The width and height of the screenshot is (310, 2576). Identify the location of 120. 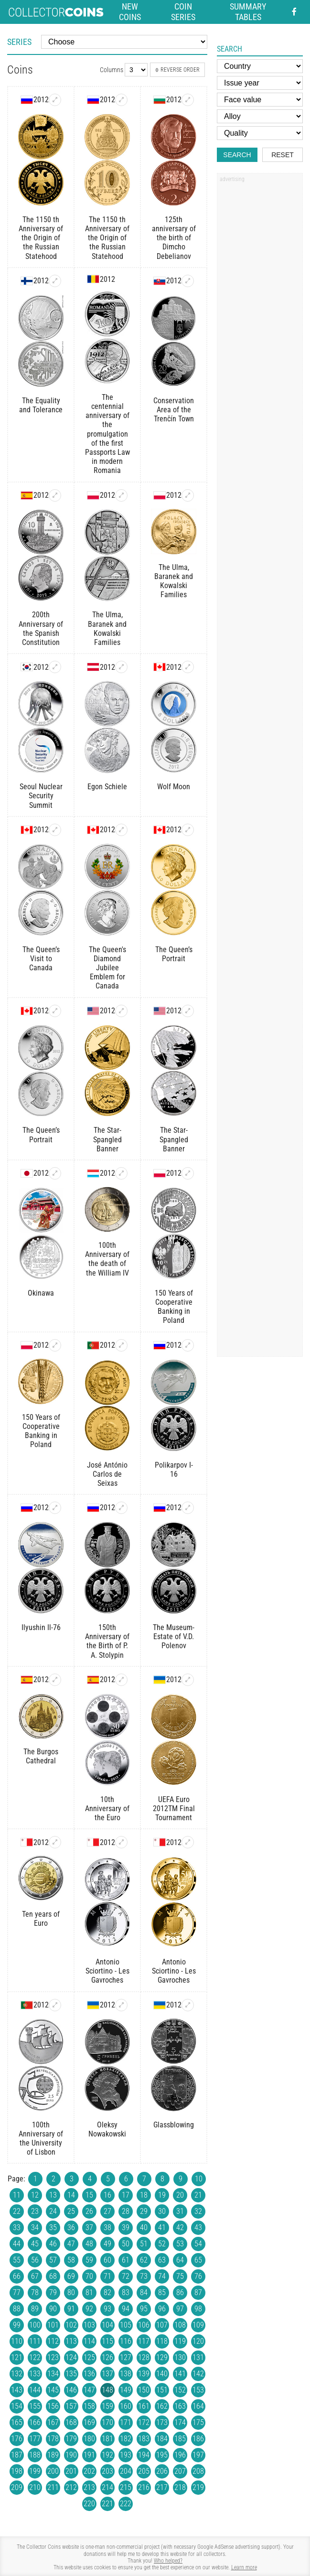
(198, 2341).